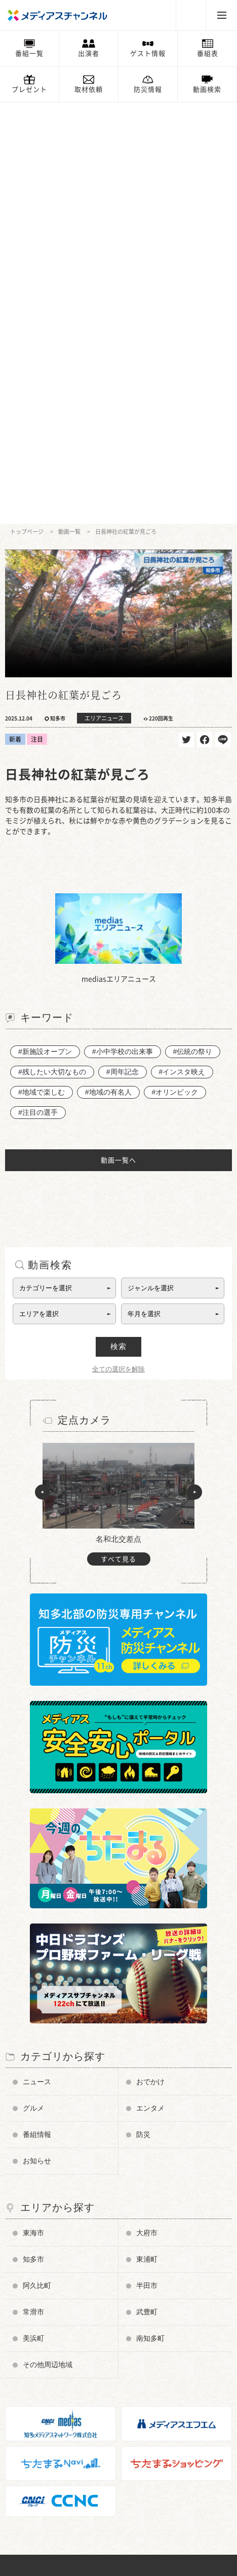 The width and height of the screenshot is (237, 2576). Describe the element at coordinates (146, 1864) in the screenshot. I see `半田市` at that location.